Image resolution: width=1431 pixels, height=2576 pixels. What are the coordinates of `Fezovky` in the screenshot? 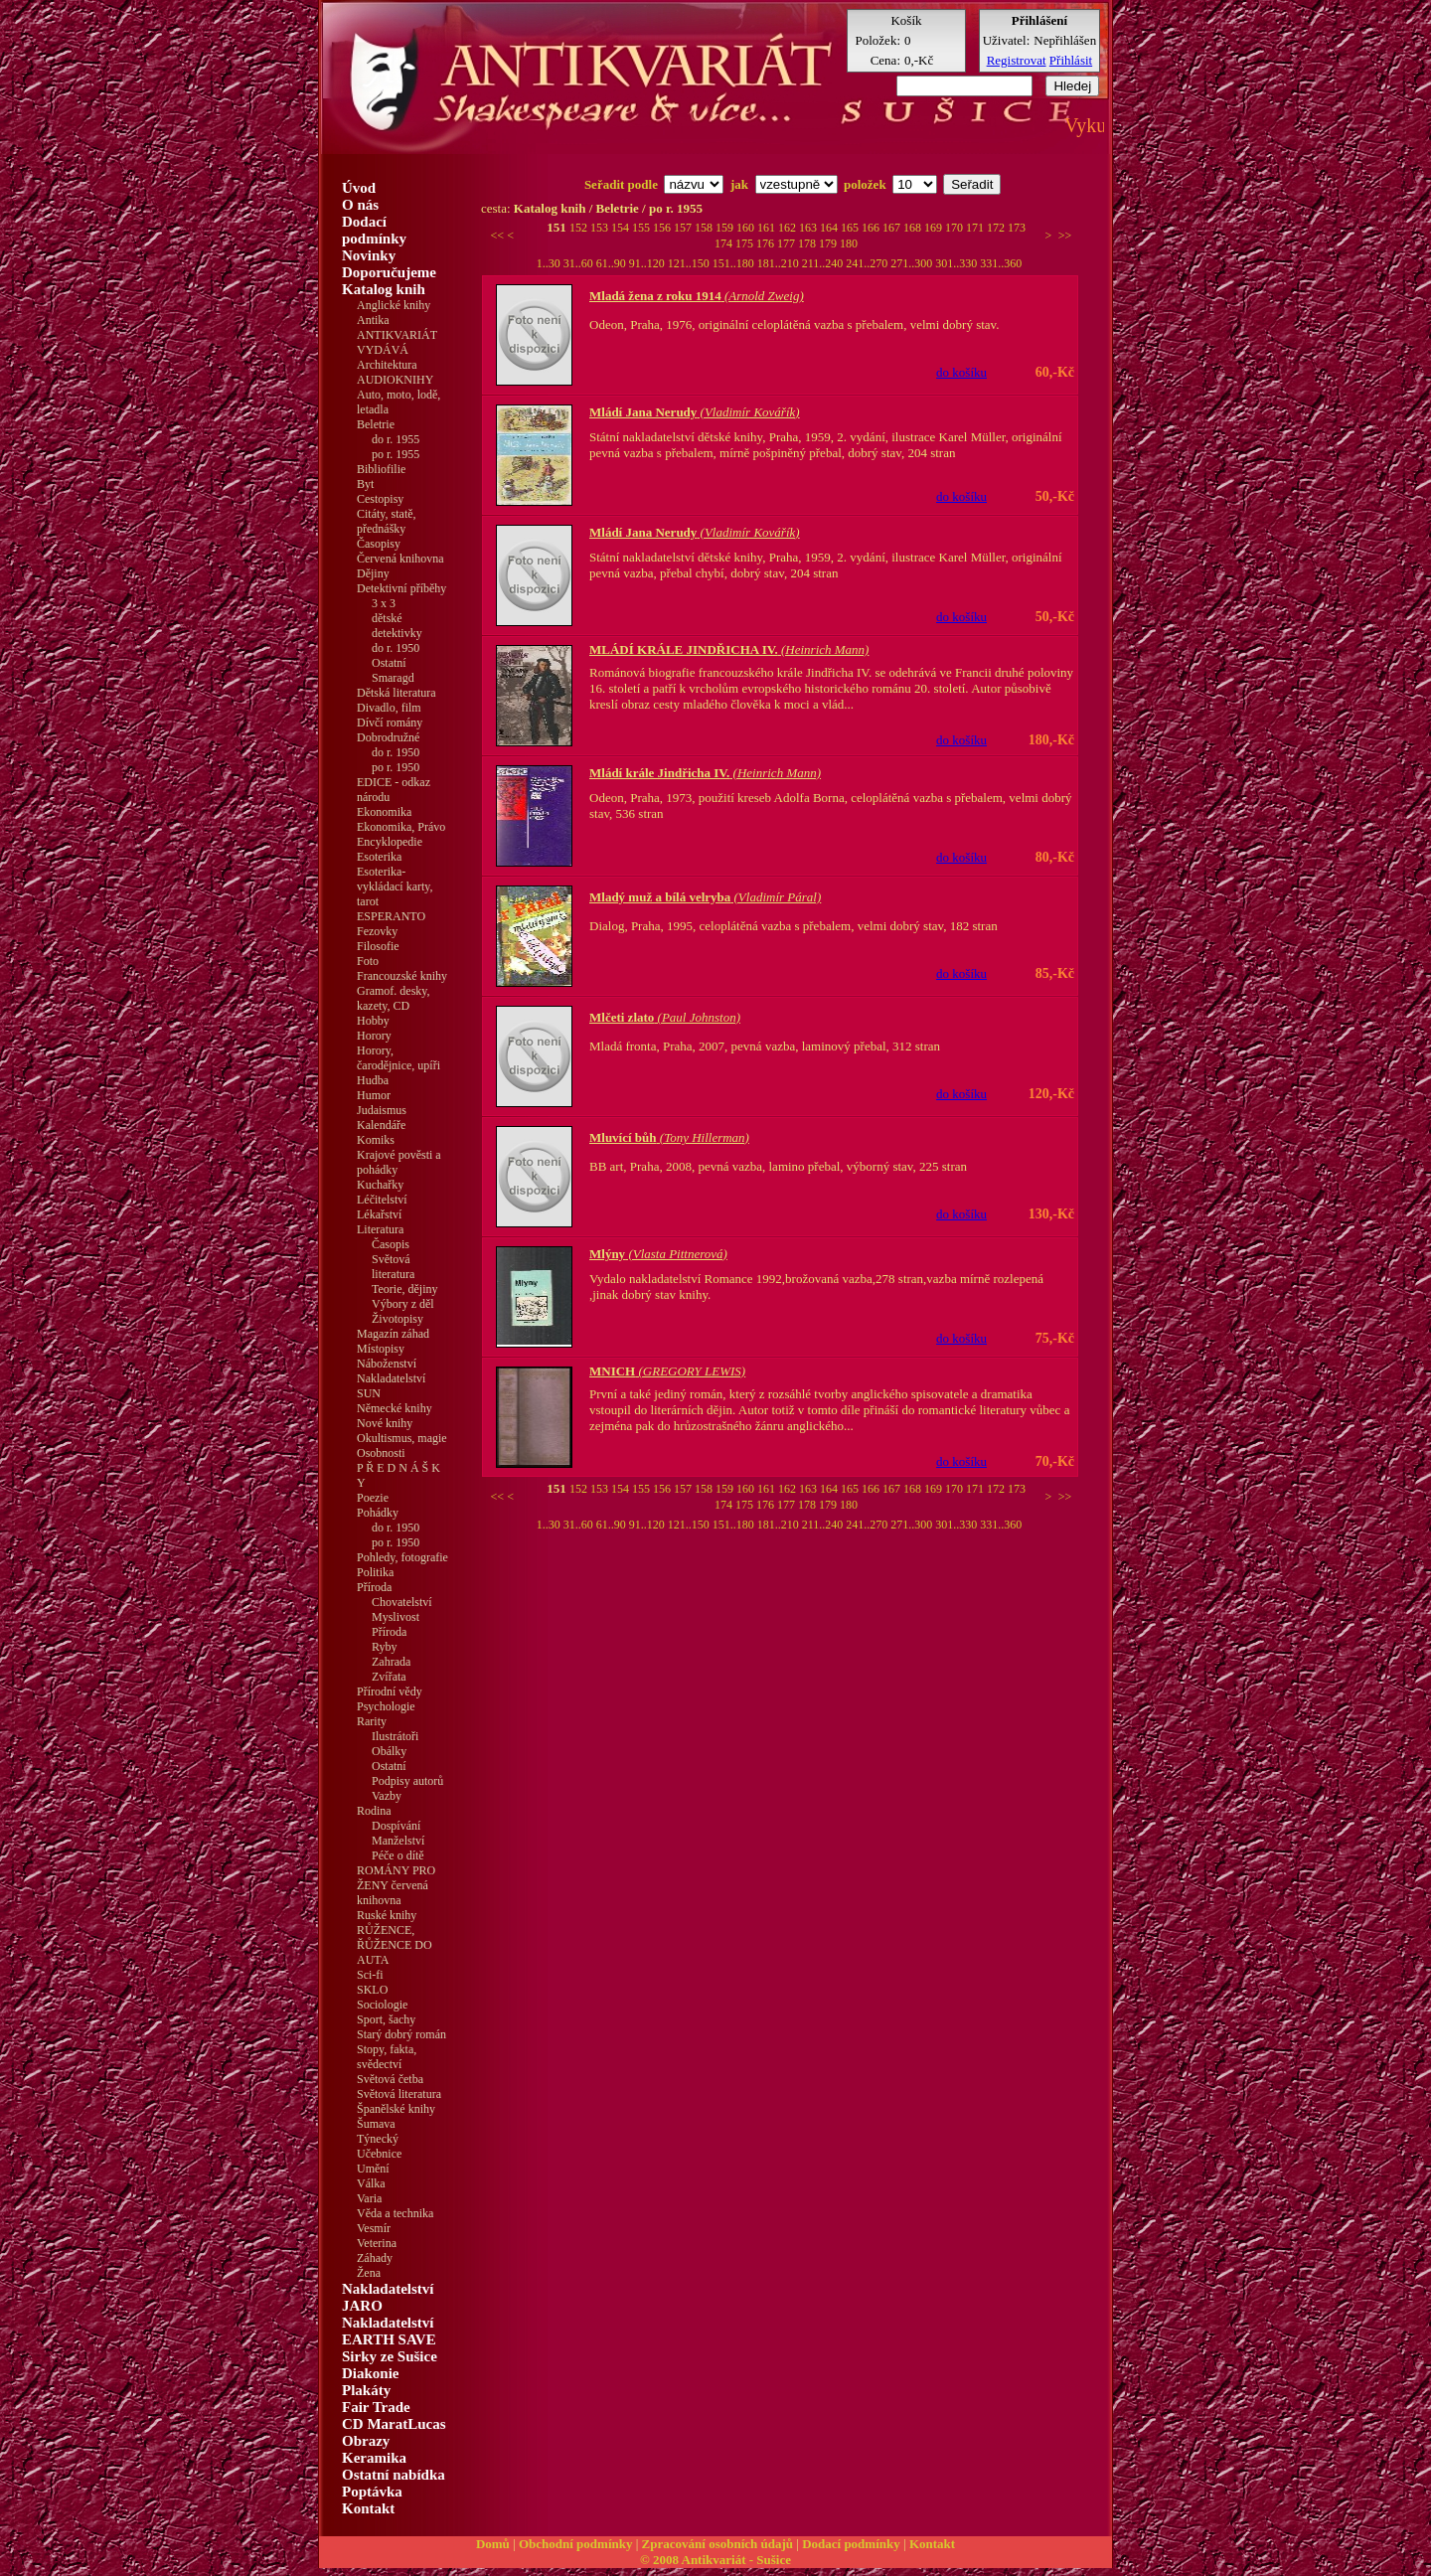 It's located at (377, 931).